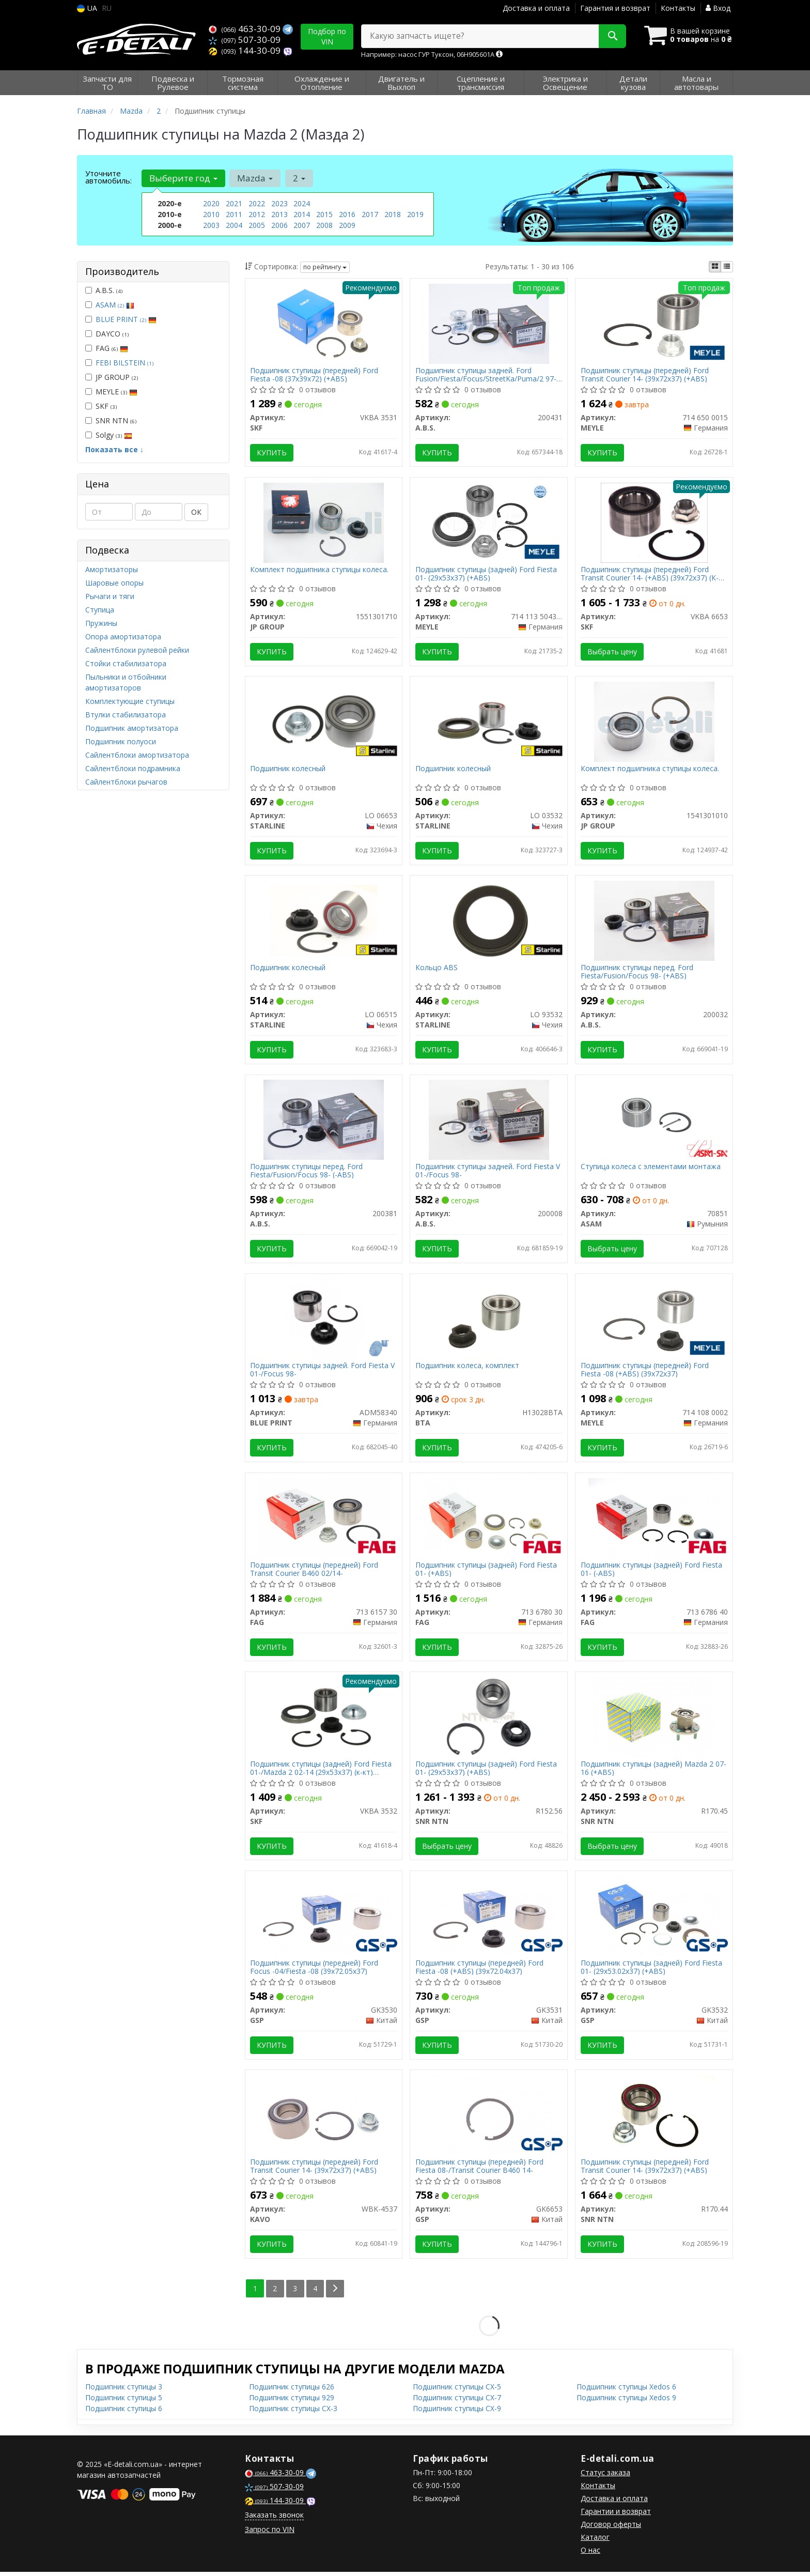 This screenshot has width=810, height=2576. What do you see at coordinates (645, 1372) in the screenshot?
I see `Подшипник ступицы (передней) Ford Fiesta -08 (+ABS) (39x72x37)` at bounding box center [645, 1372].